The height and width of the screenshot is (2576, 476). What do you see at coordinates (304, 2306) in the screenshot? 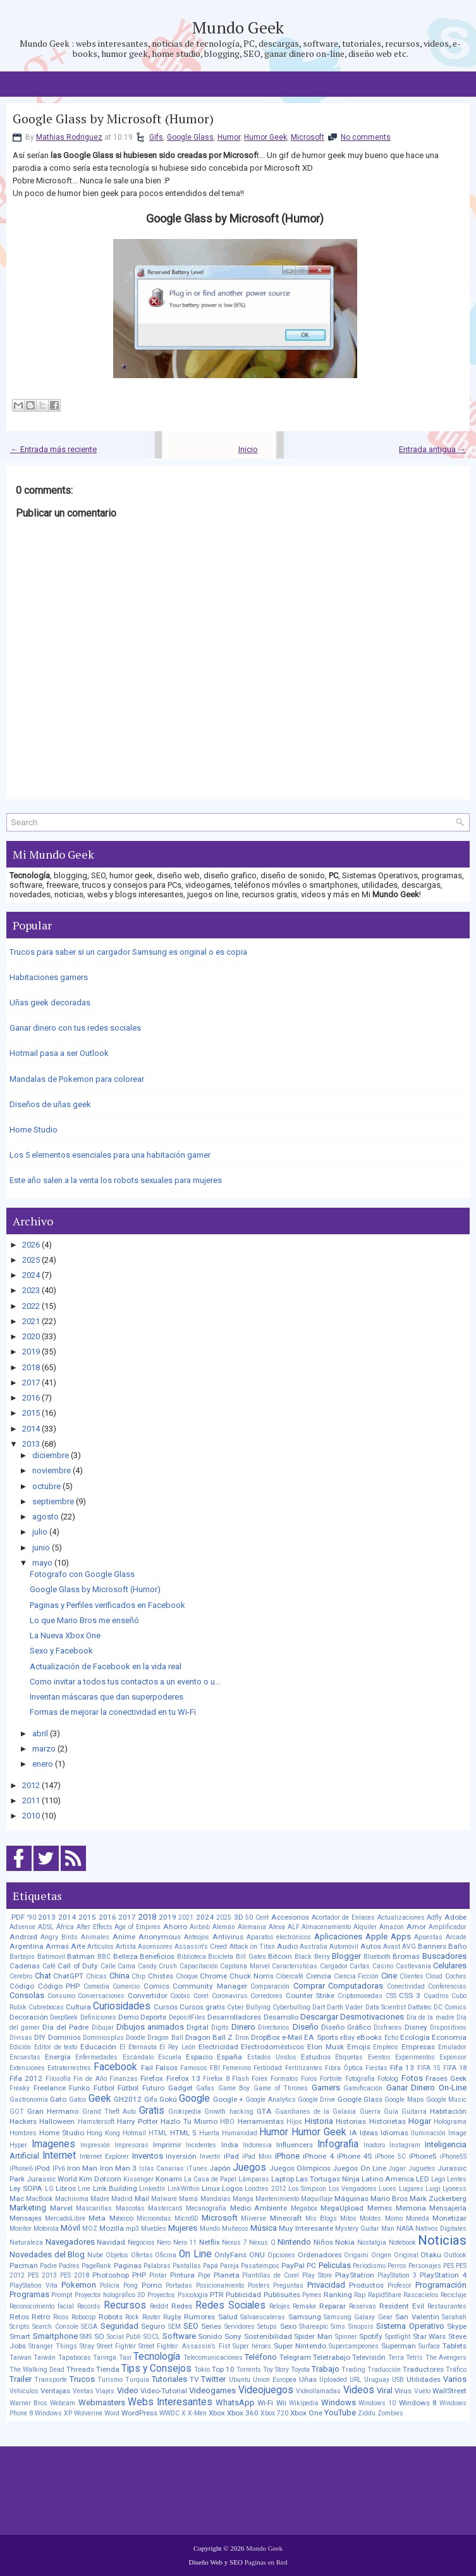
I see `Remake` at bounding box center [304, 2306].